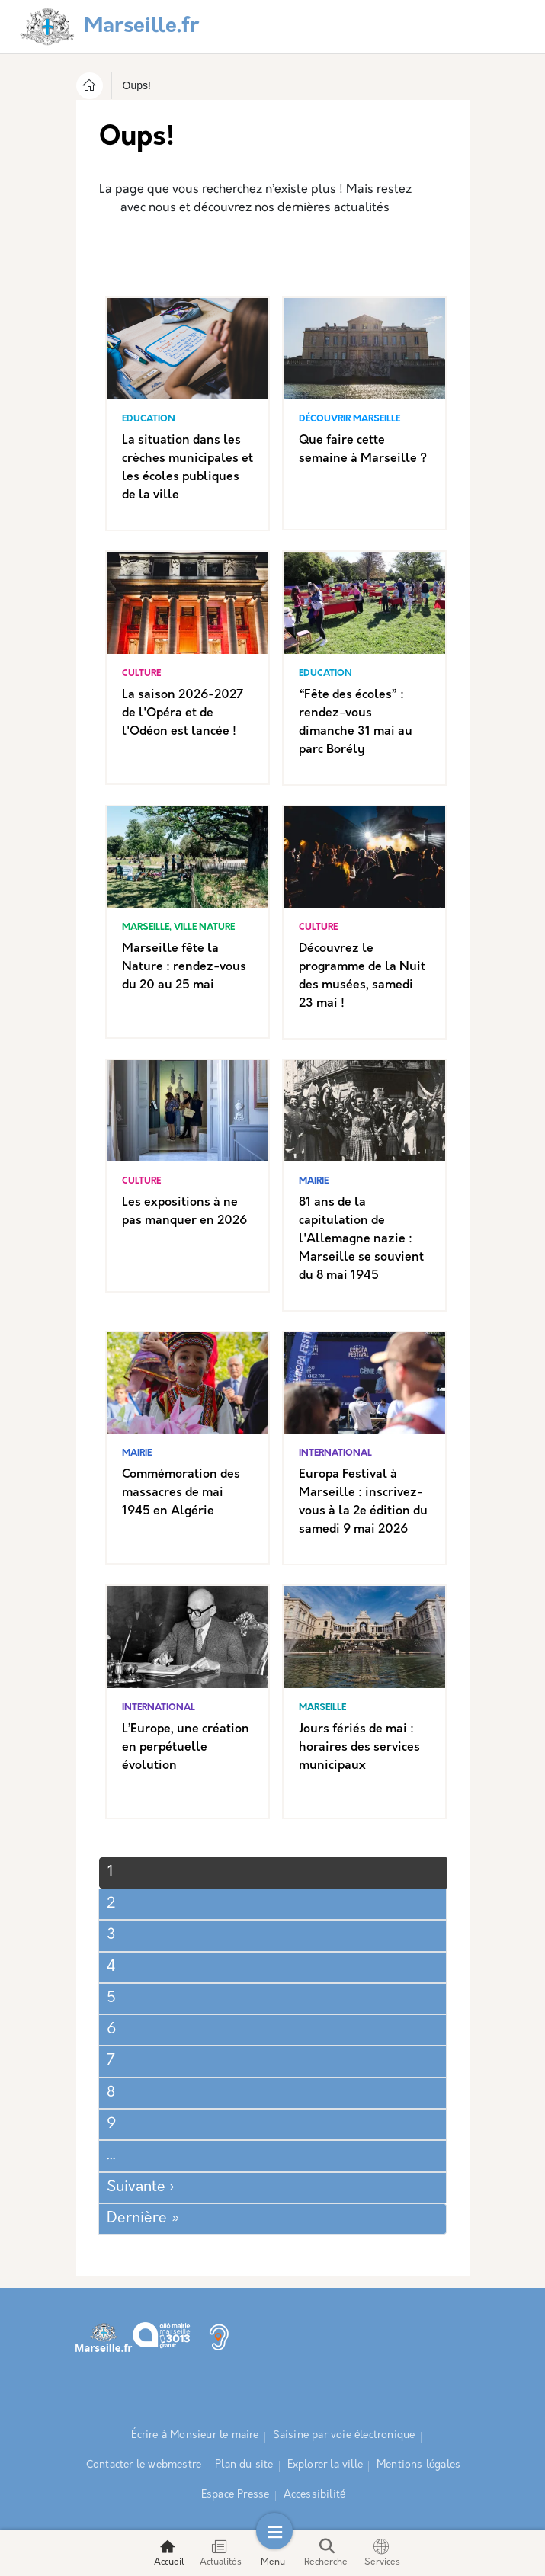 The height and width of the screenshot is (2576, 545). I want to click on Recherche, so click(326, 2553).